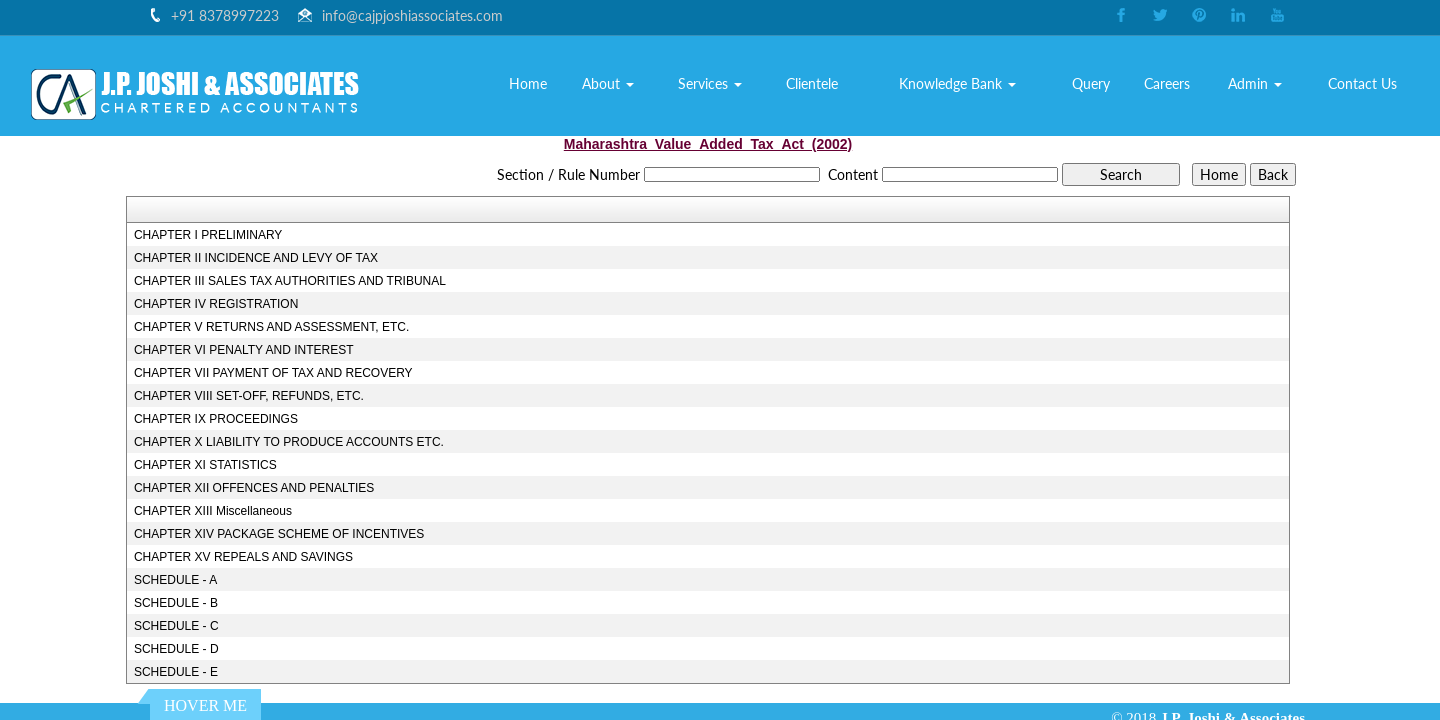 Image resolution: width=1440 pixels, height=720 pixels. I want to click on Home, so click(529, 83).